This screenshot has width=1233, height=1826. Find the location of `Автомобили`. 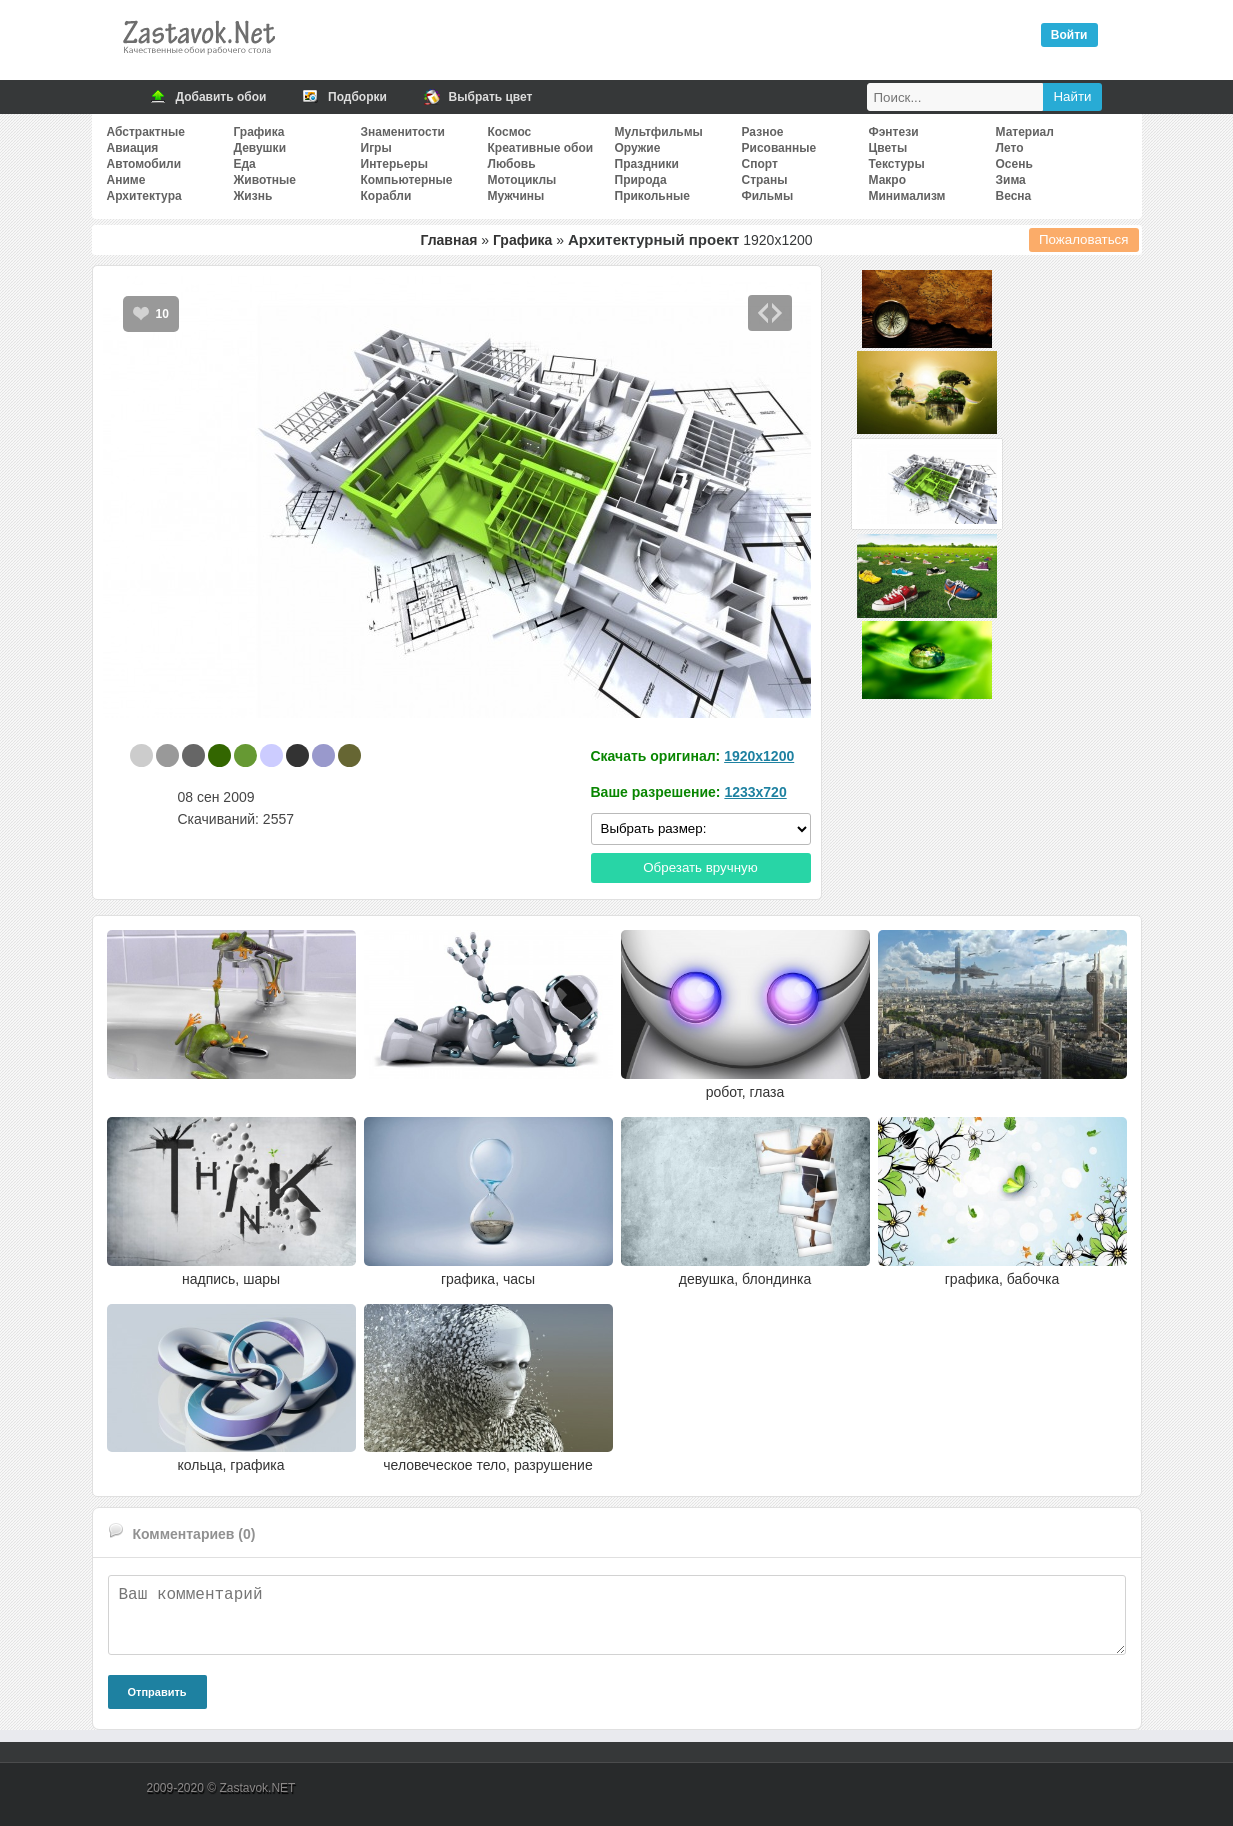

Автомобили is located at coordinates (144, 164).